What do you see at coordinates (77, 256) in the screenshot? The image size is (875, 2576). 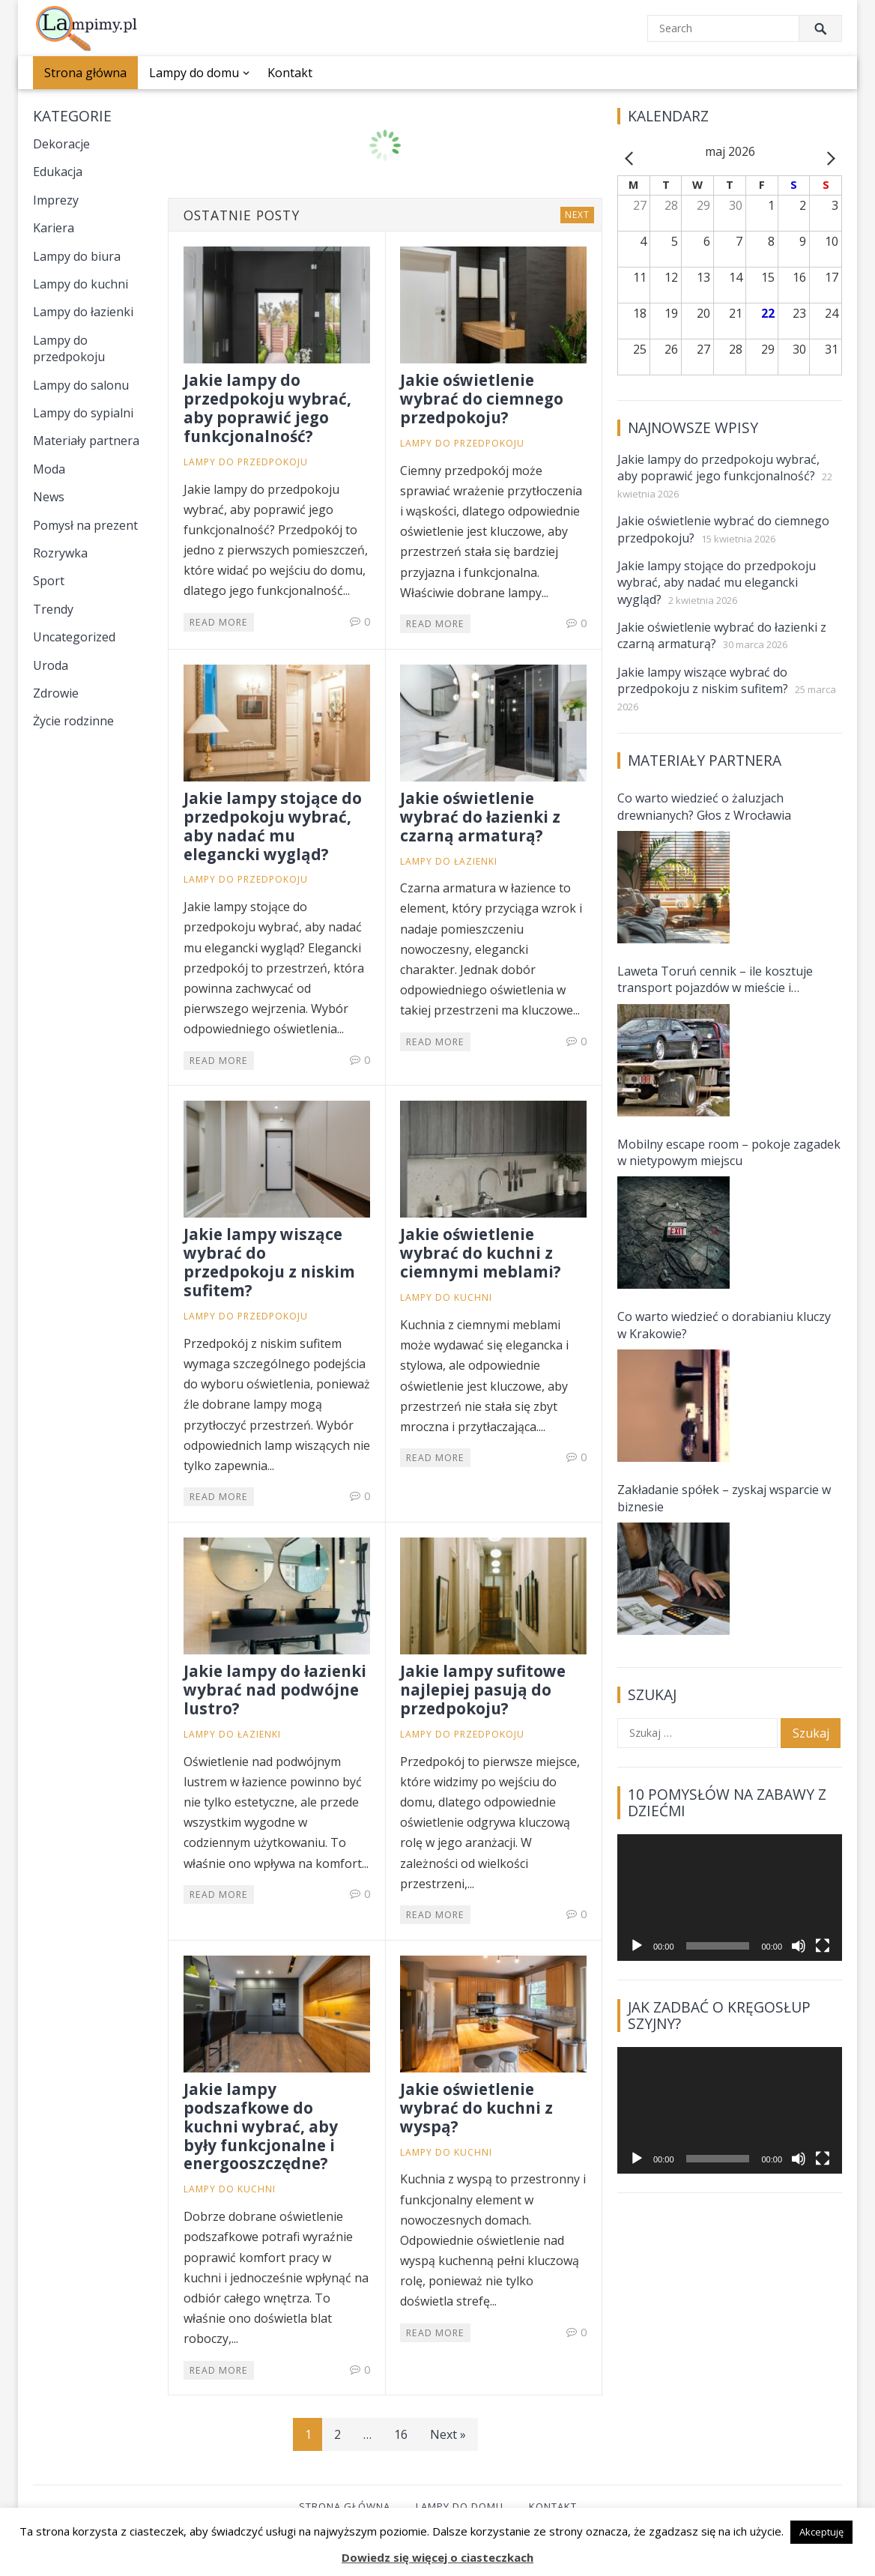 I see `Lampy do biura` at bounding box center [77, 256].